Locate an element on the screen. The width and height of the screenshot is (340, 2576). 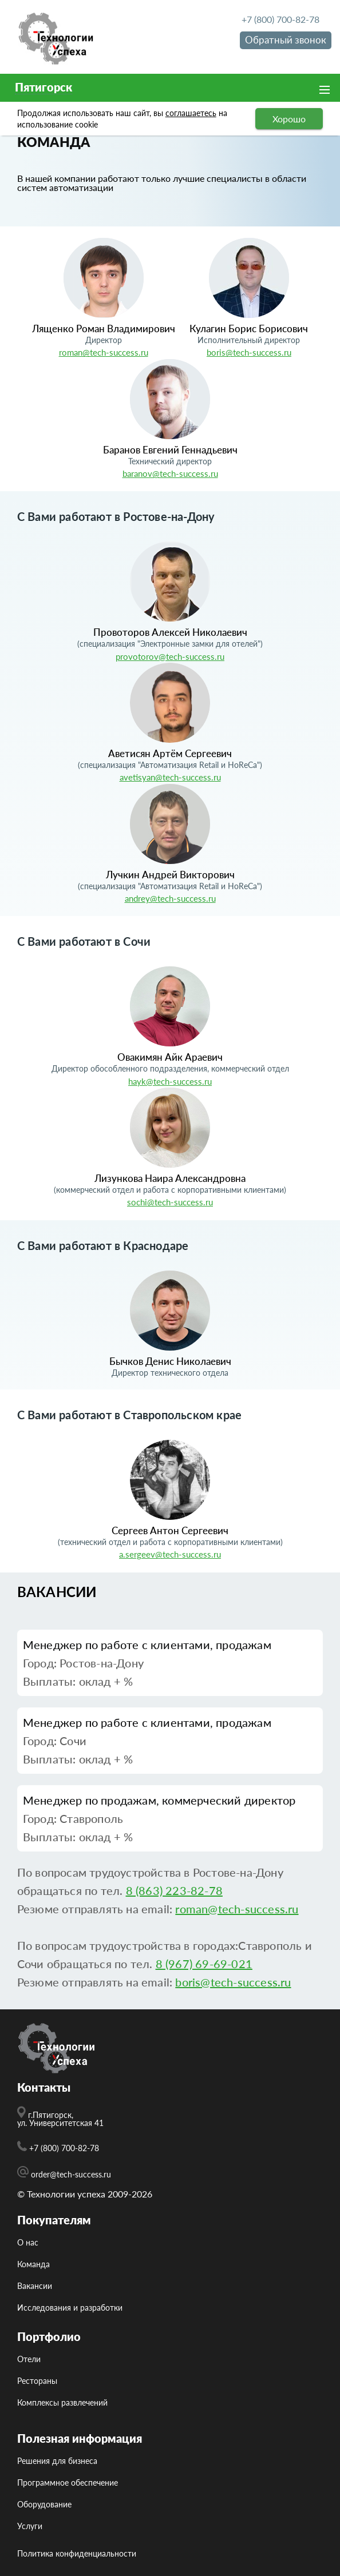
hayk@tech-success.ru is located at coordinates (170, 1081).